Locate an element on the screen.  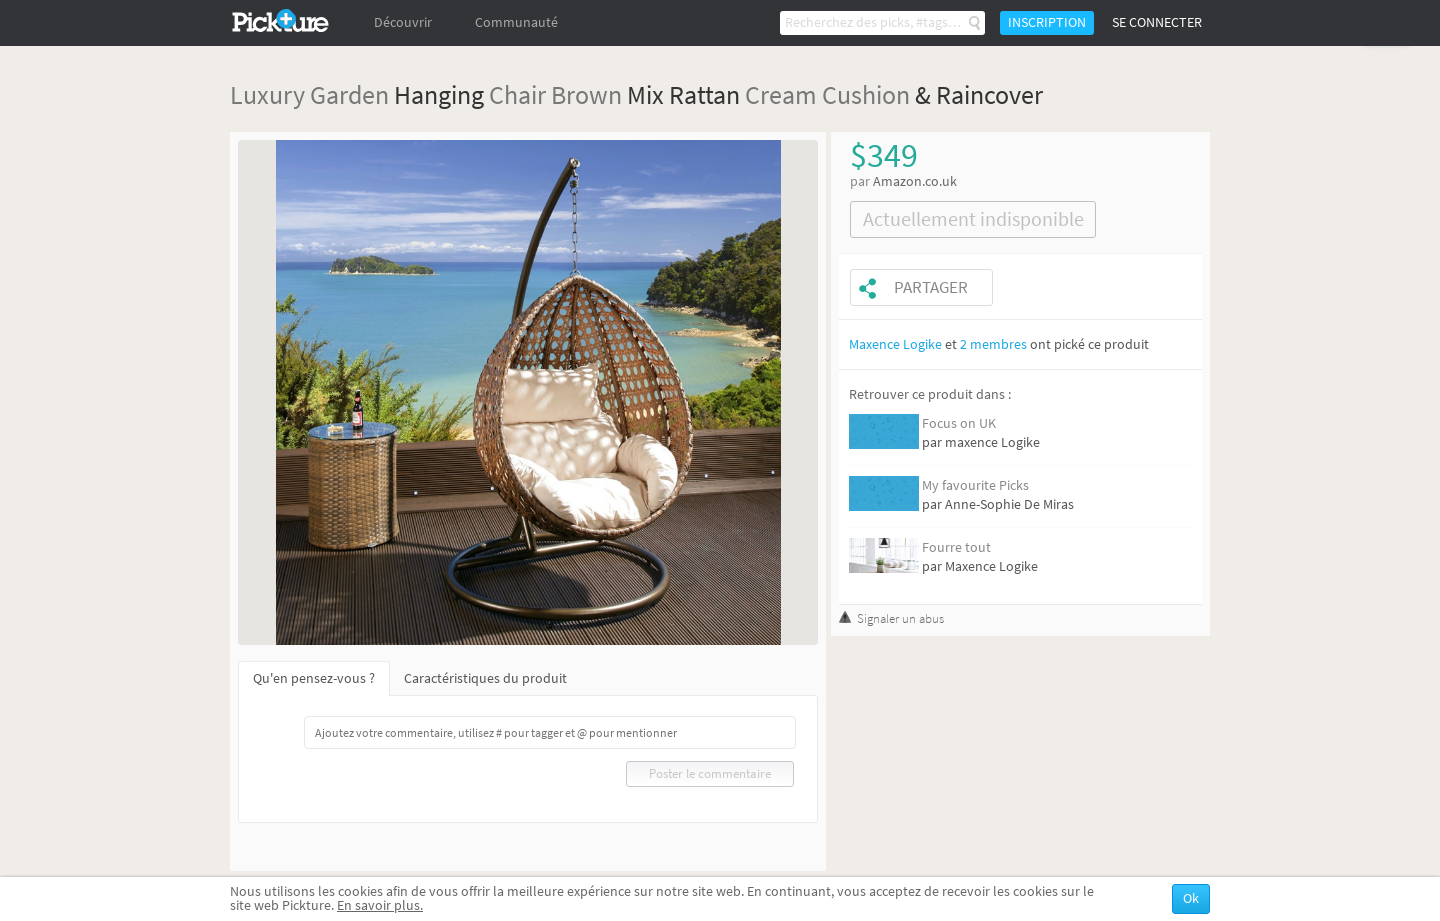
Inscription is located at coordinates (1047, 22).